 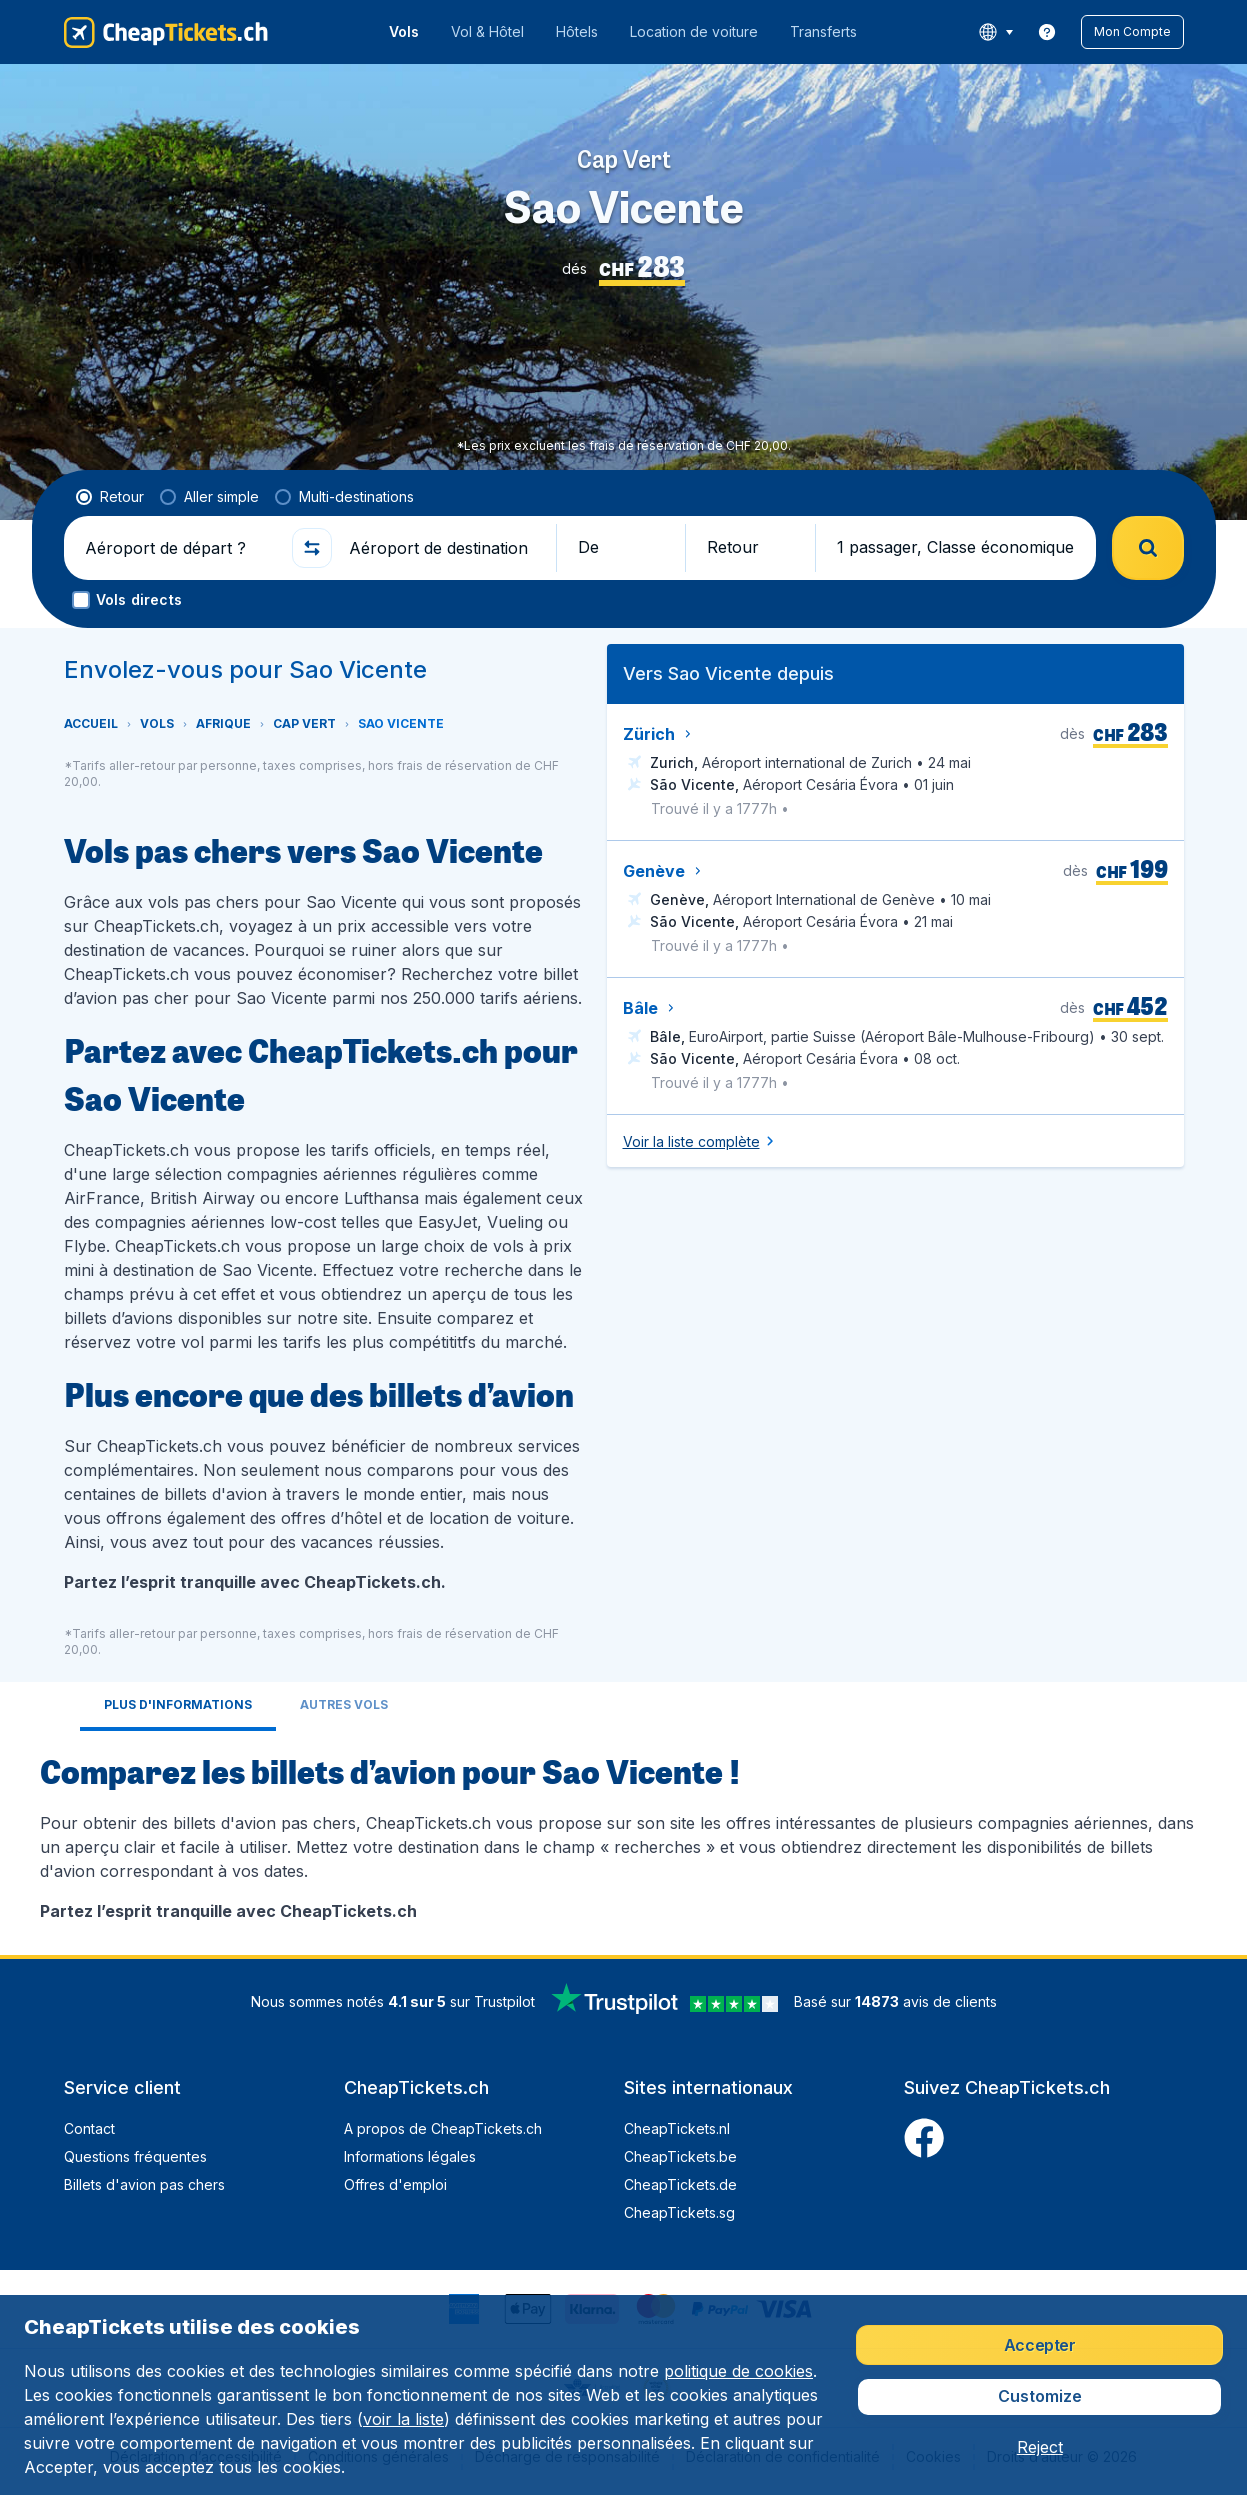 I want to click on [CheapTickets.ch - Accueil], so click(x=166, y=32).